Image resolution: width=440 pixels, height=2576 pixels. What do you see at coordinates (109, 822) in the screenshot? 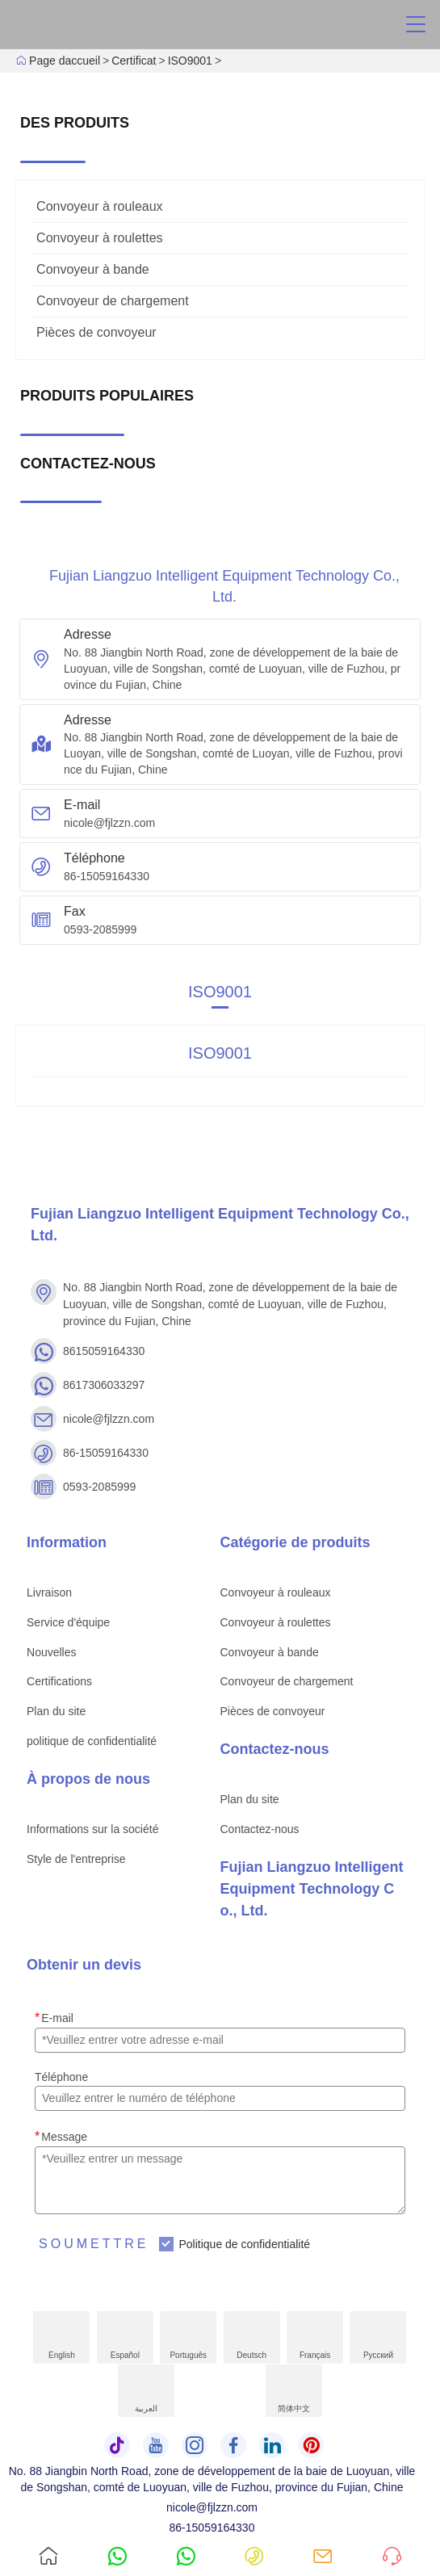
I see `nicole@fjlzzn.com` at bounding box center [109, 822].